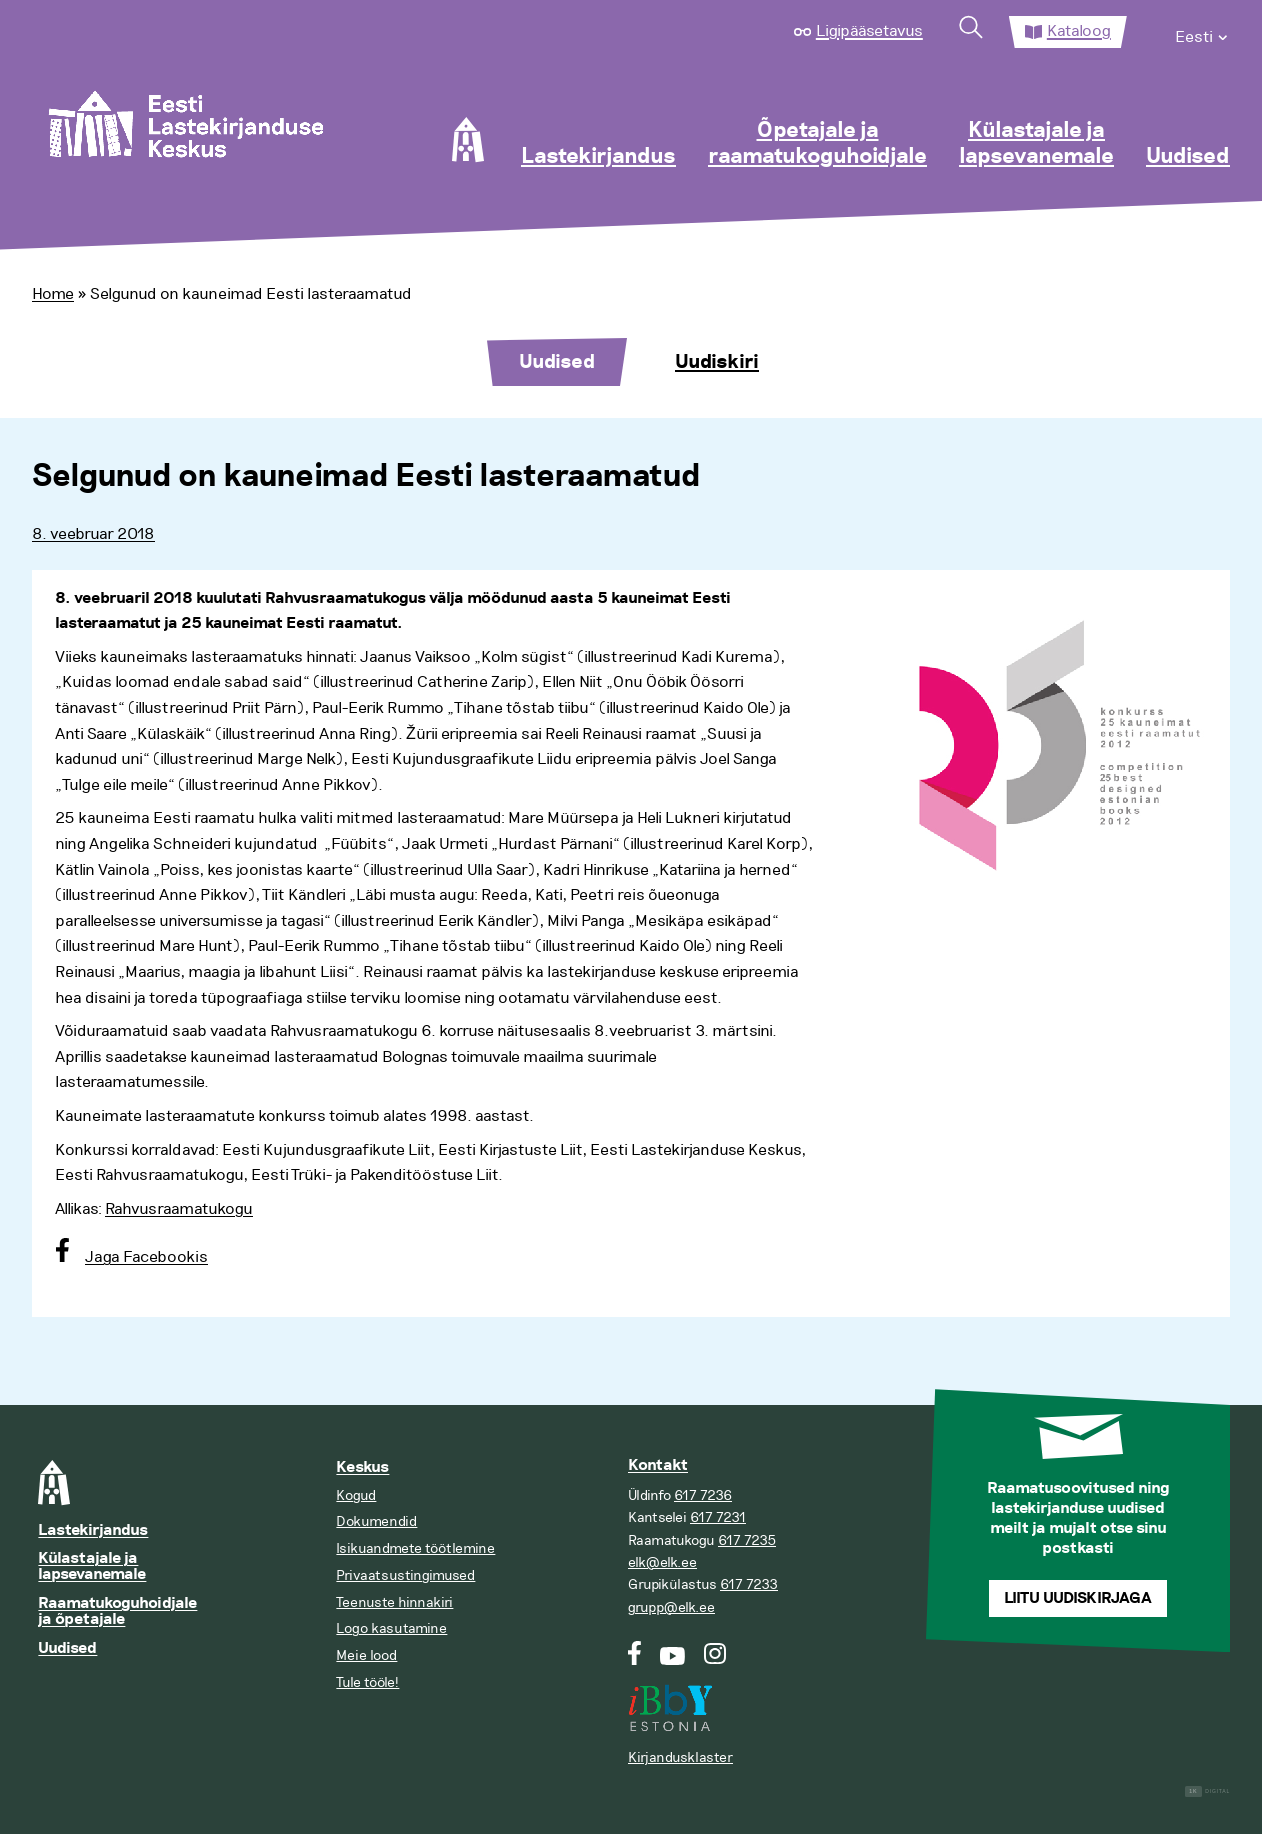  Describe the element at coordinates (817, 144) in the screenshot. I see `Õpetajale ja raamatukoguhoidjale` at that location.